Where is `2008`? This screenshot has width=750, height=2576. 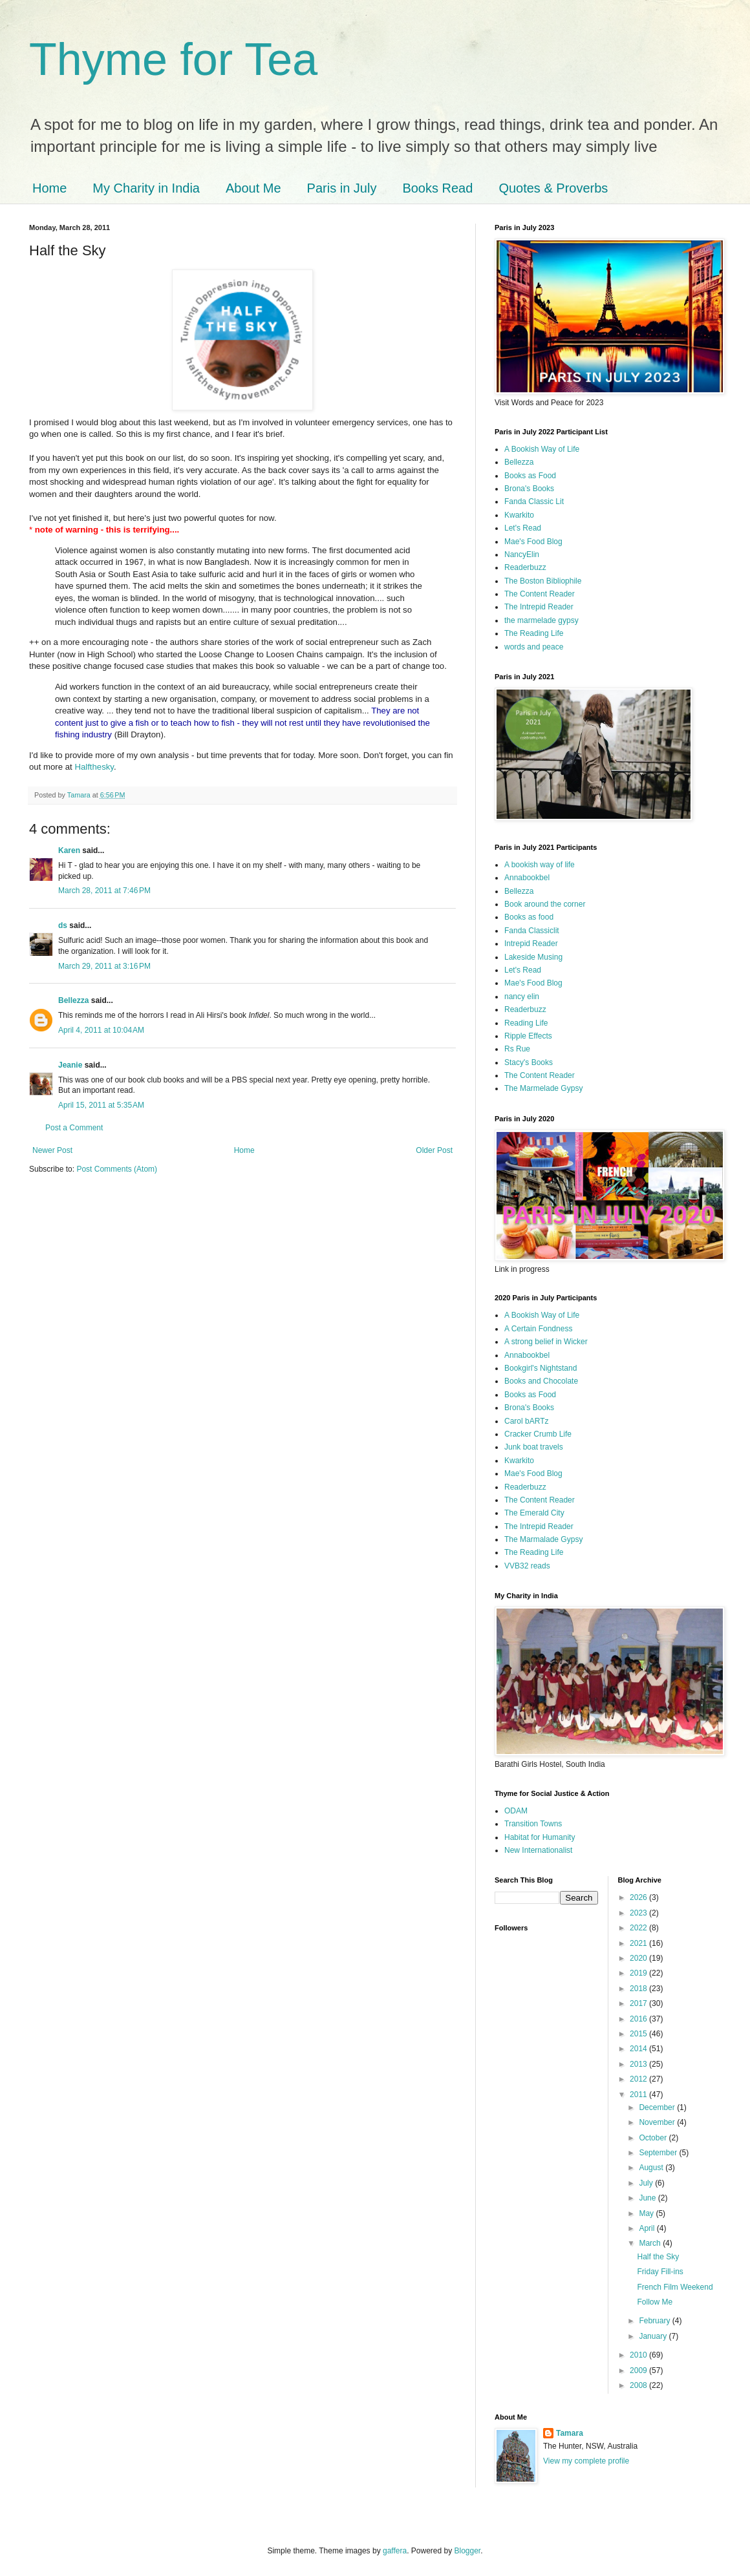
2008 is located at coordinates (639, 2385).